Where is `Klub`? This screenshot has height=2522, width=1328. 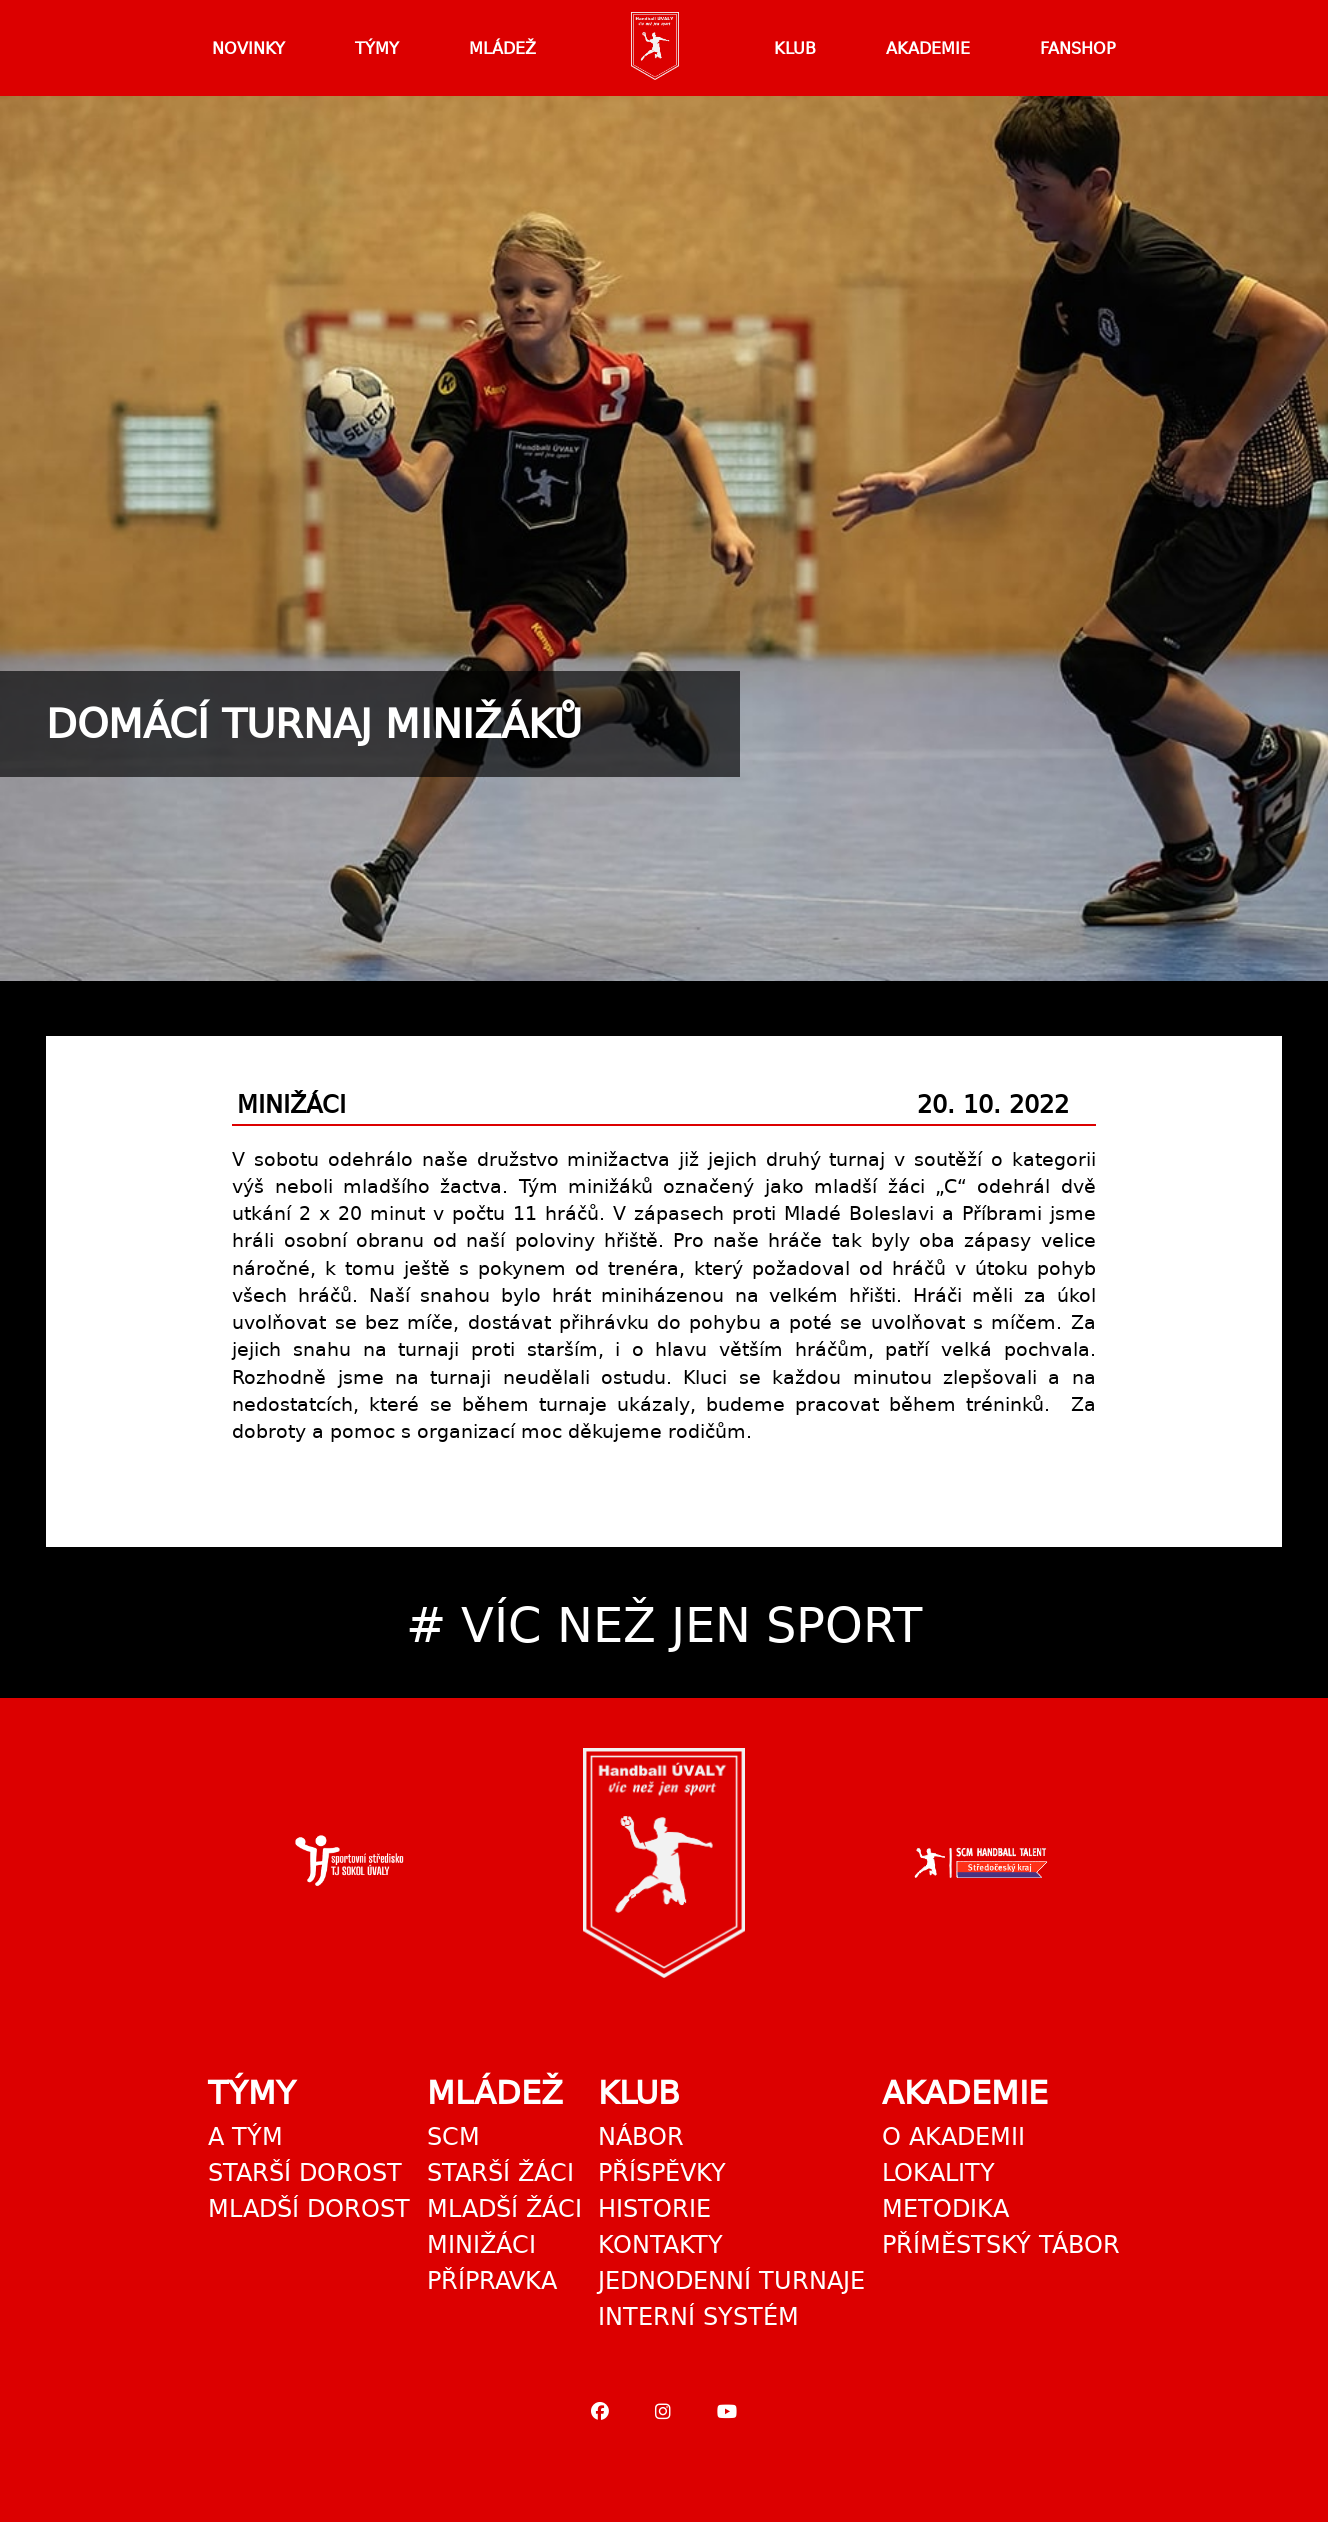
Klub is located at coordinates (795, 48).